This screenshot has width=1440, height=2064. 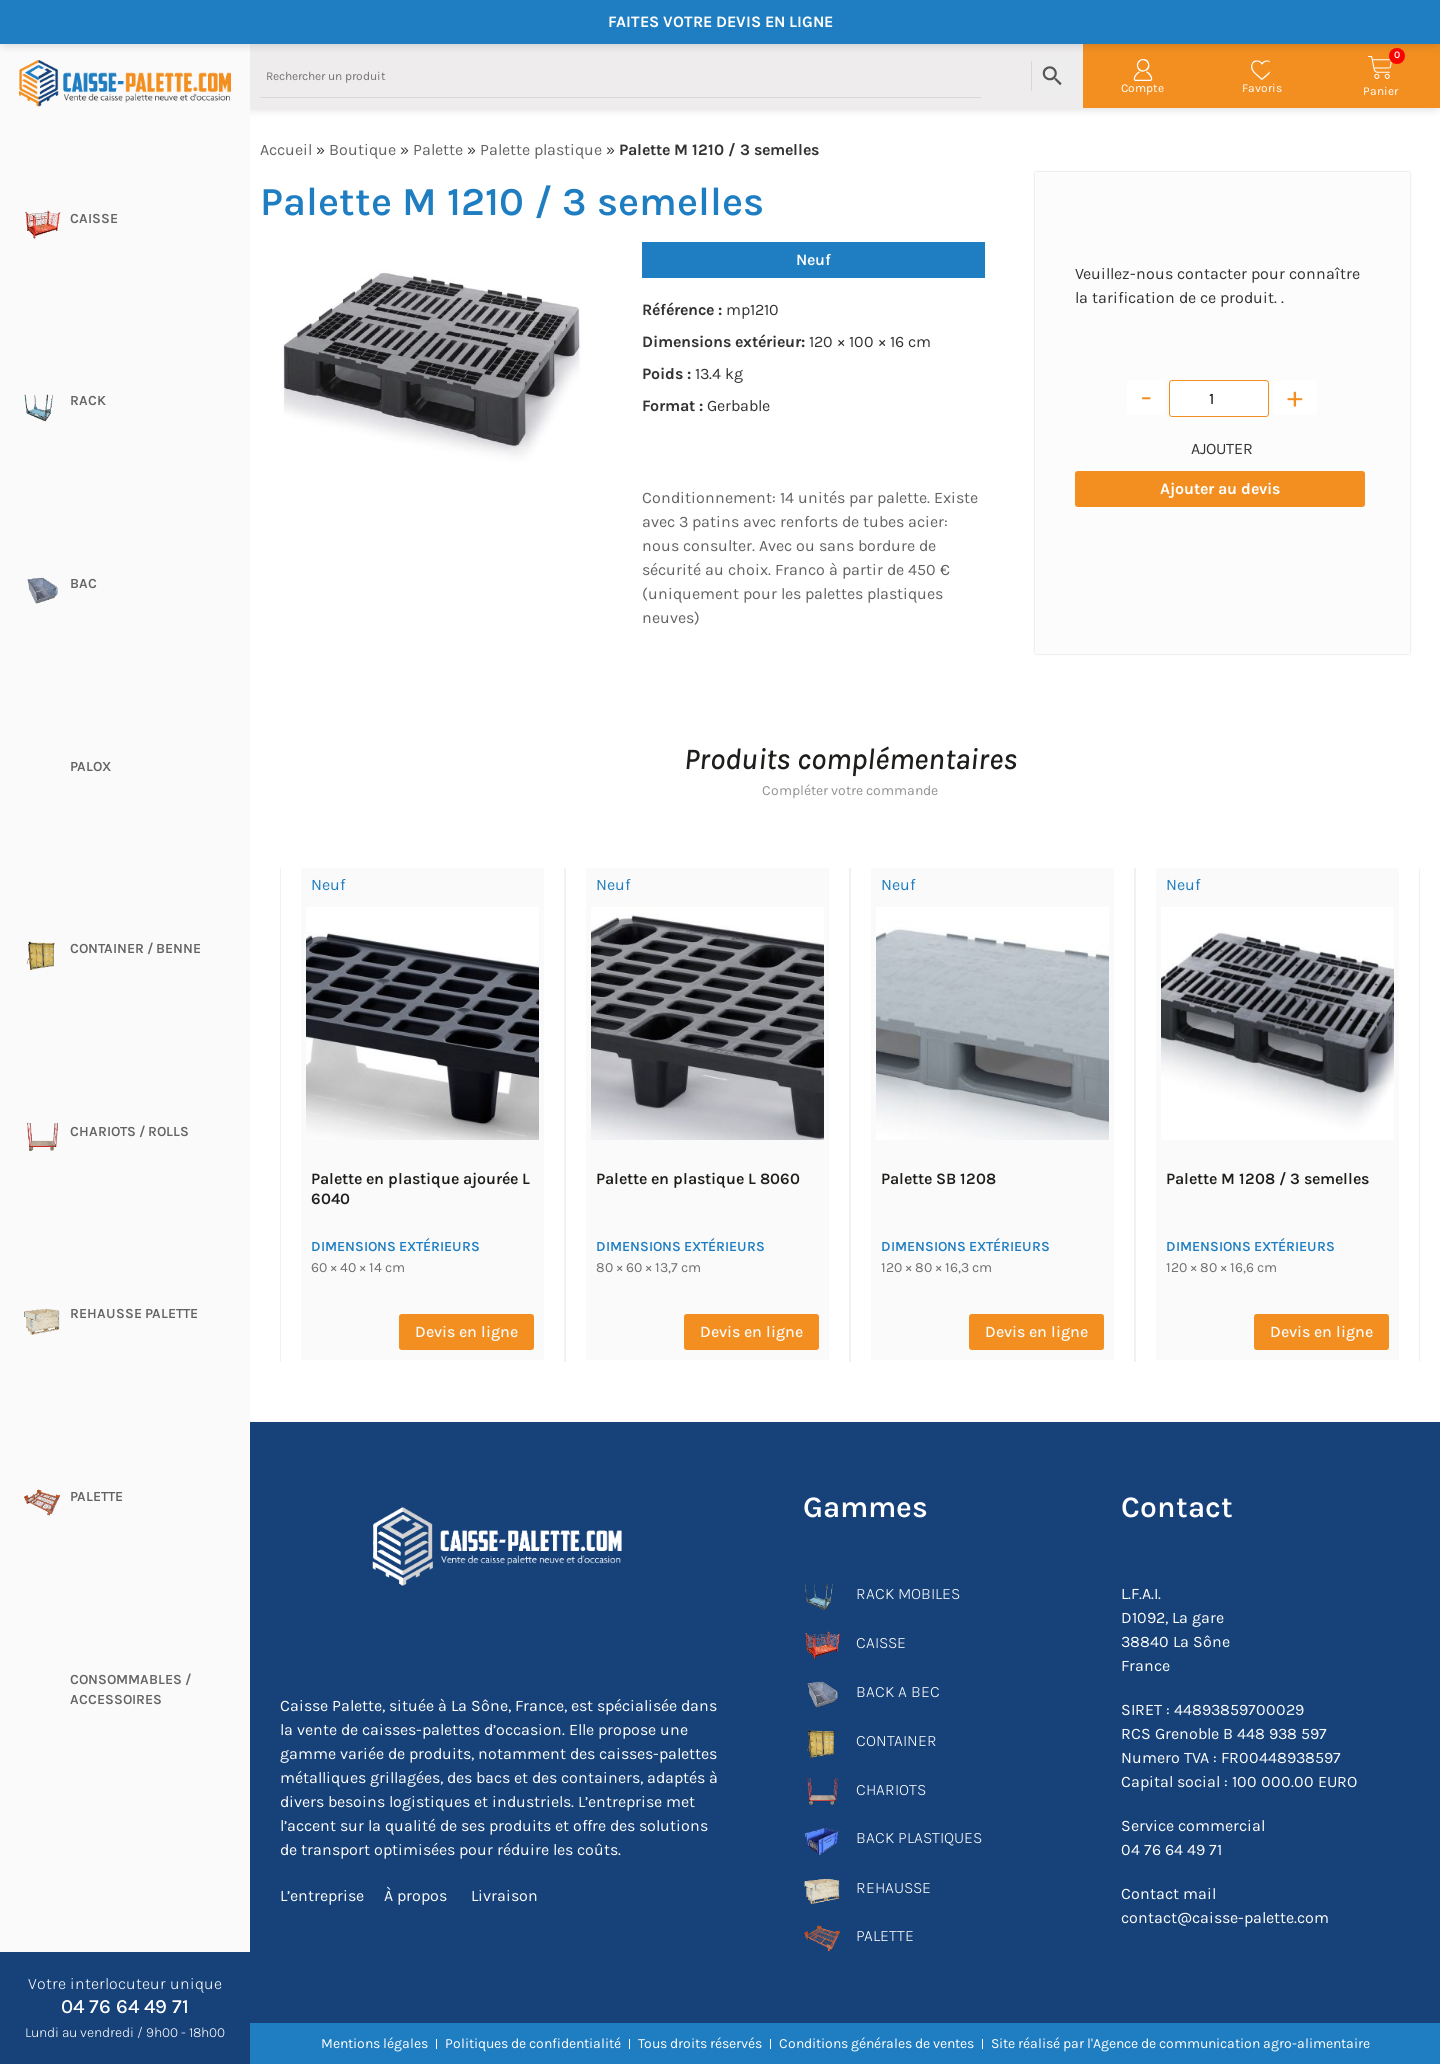 What do you see at coordinates (96, 1496) in the screenshot?
I see `Palette` at bounding box center [96, 1496].